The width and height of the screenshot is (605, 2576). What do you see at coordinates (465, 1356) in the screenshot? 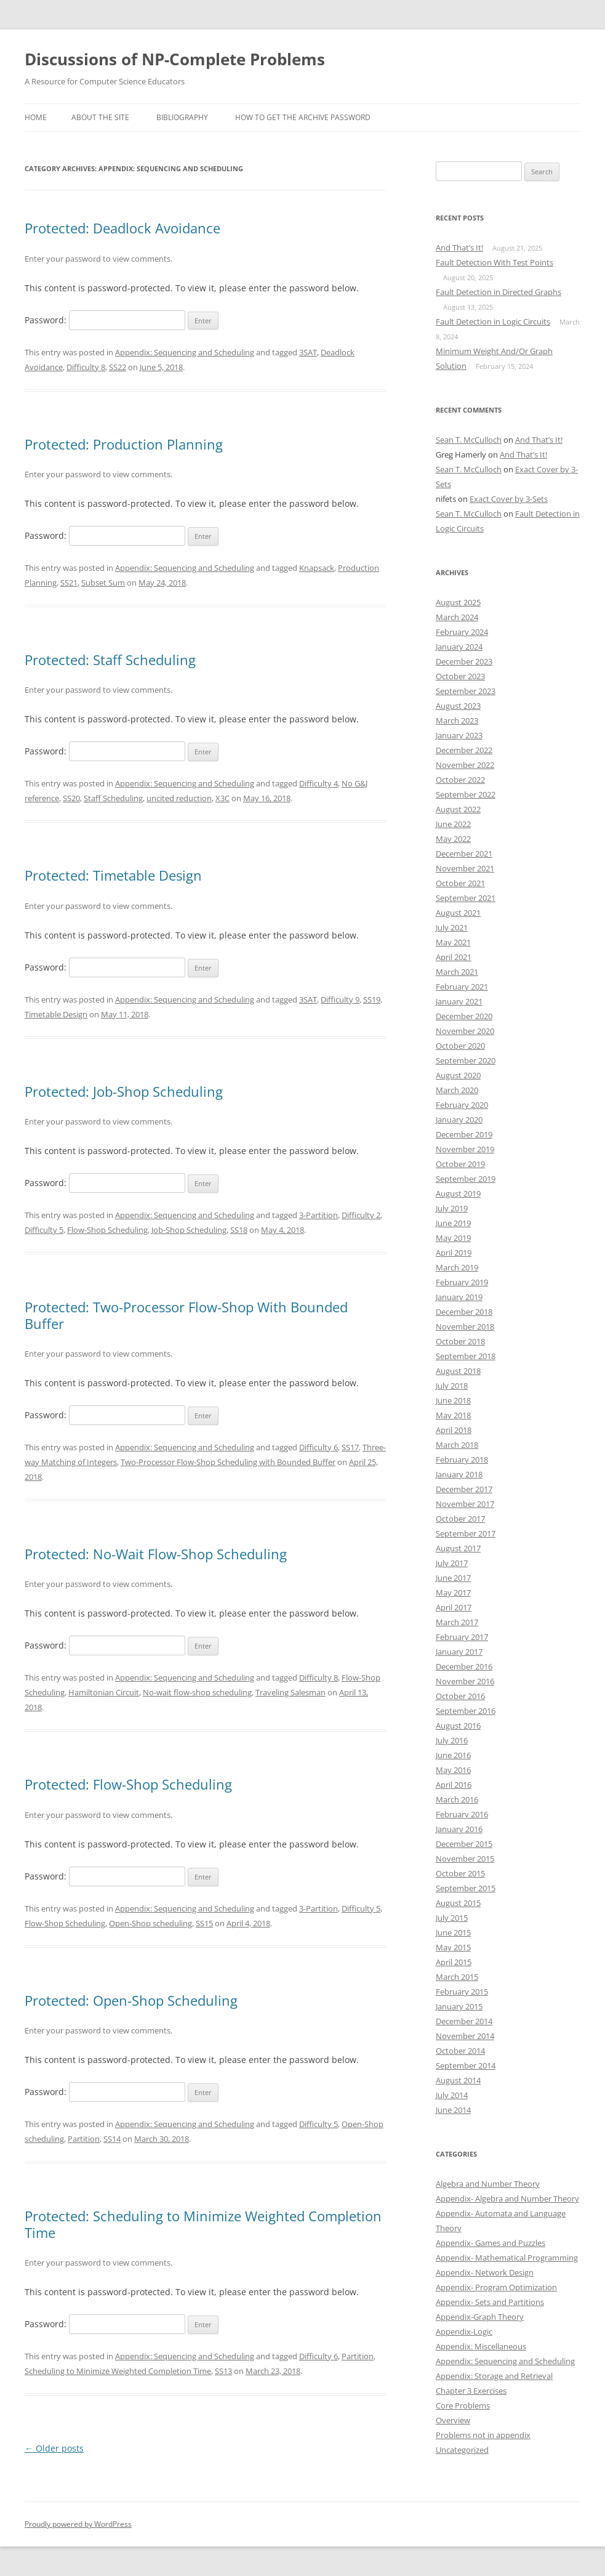
I see `September 2018` at bounding box center [465, 1356].